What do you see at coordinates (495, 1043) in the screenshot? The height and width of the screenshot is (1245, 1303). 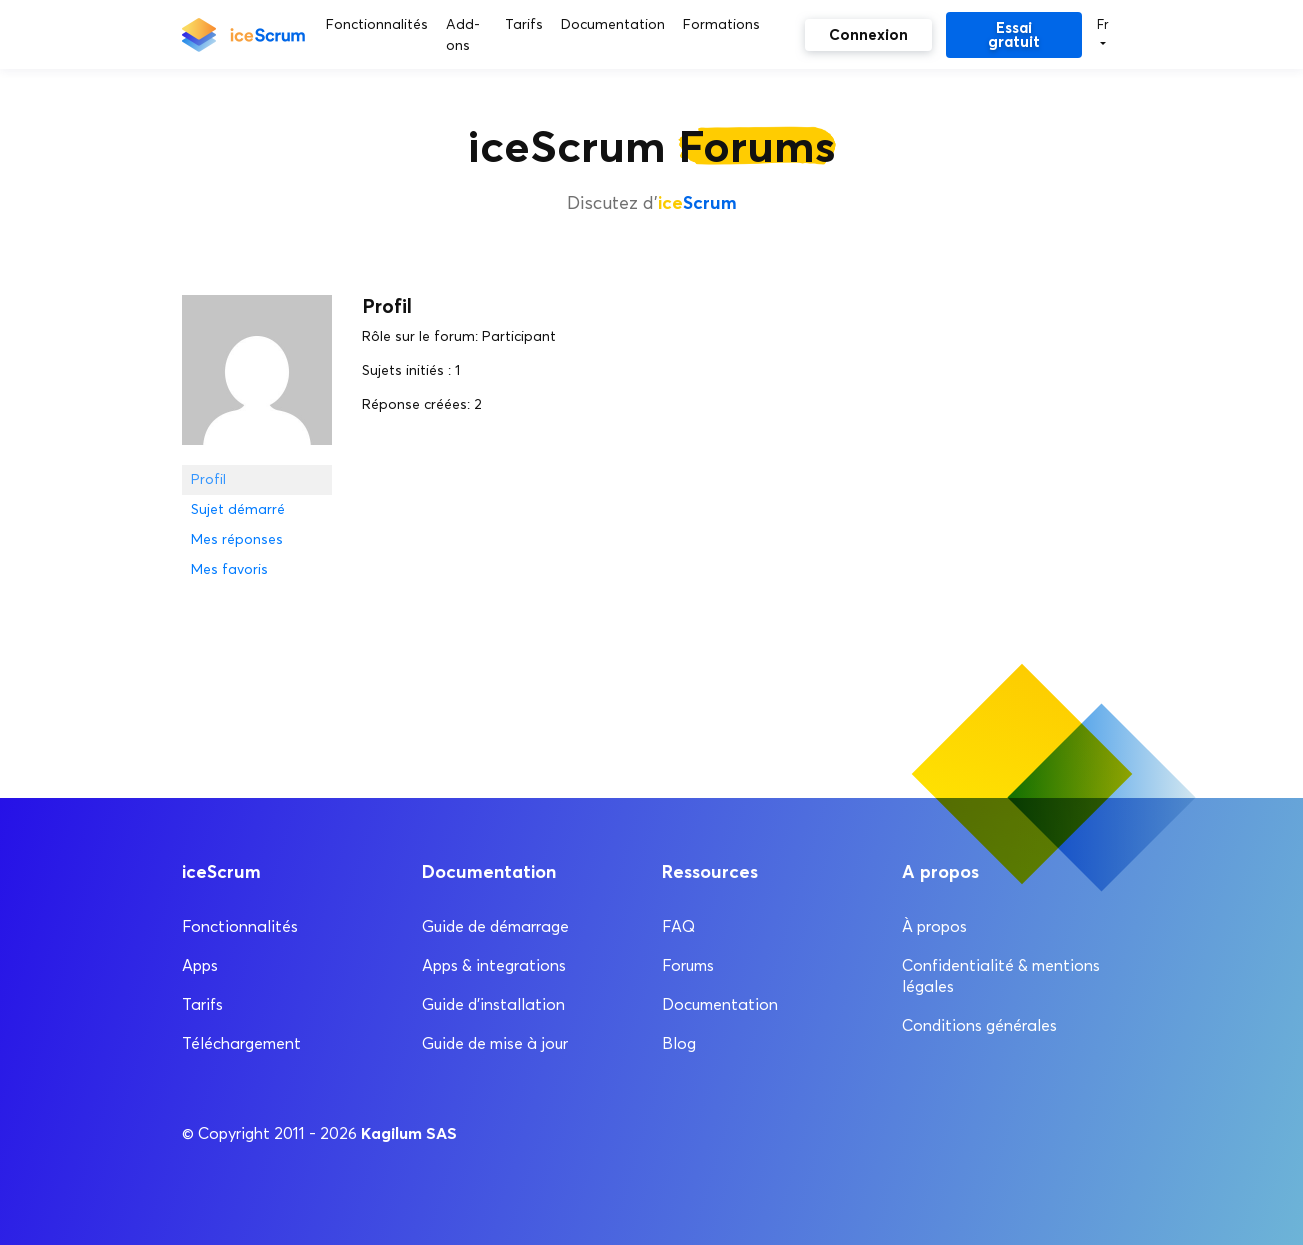 I see `Guide de mise à jour` at bounding box center [495, 1043].